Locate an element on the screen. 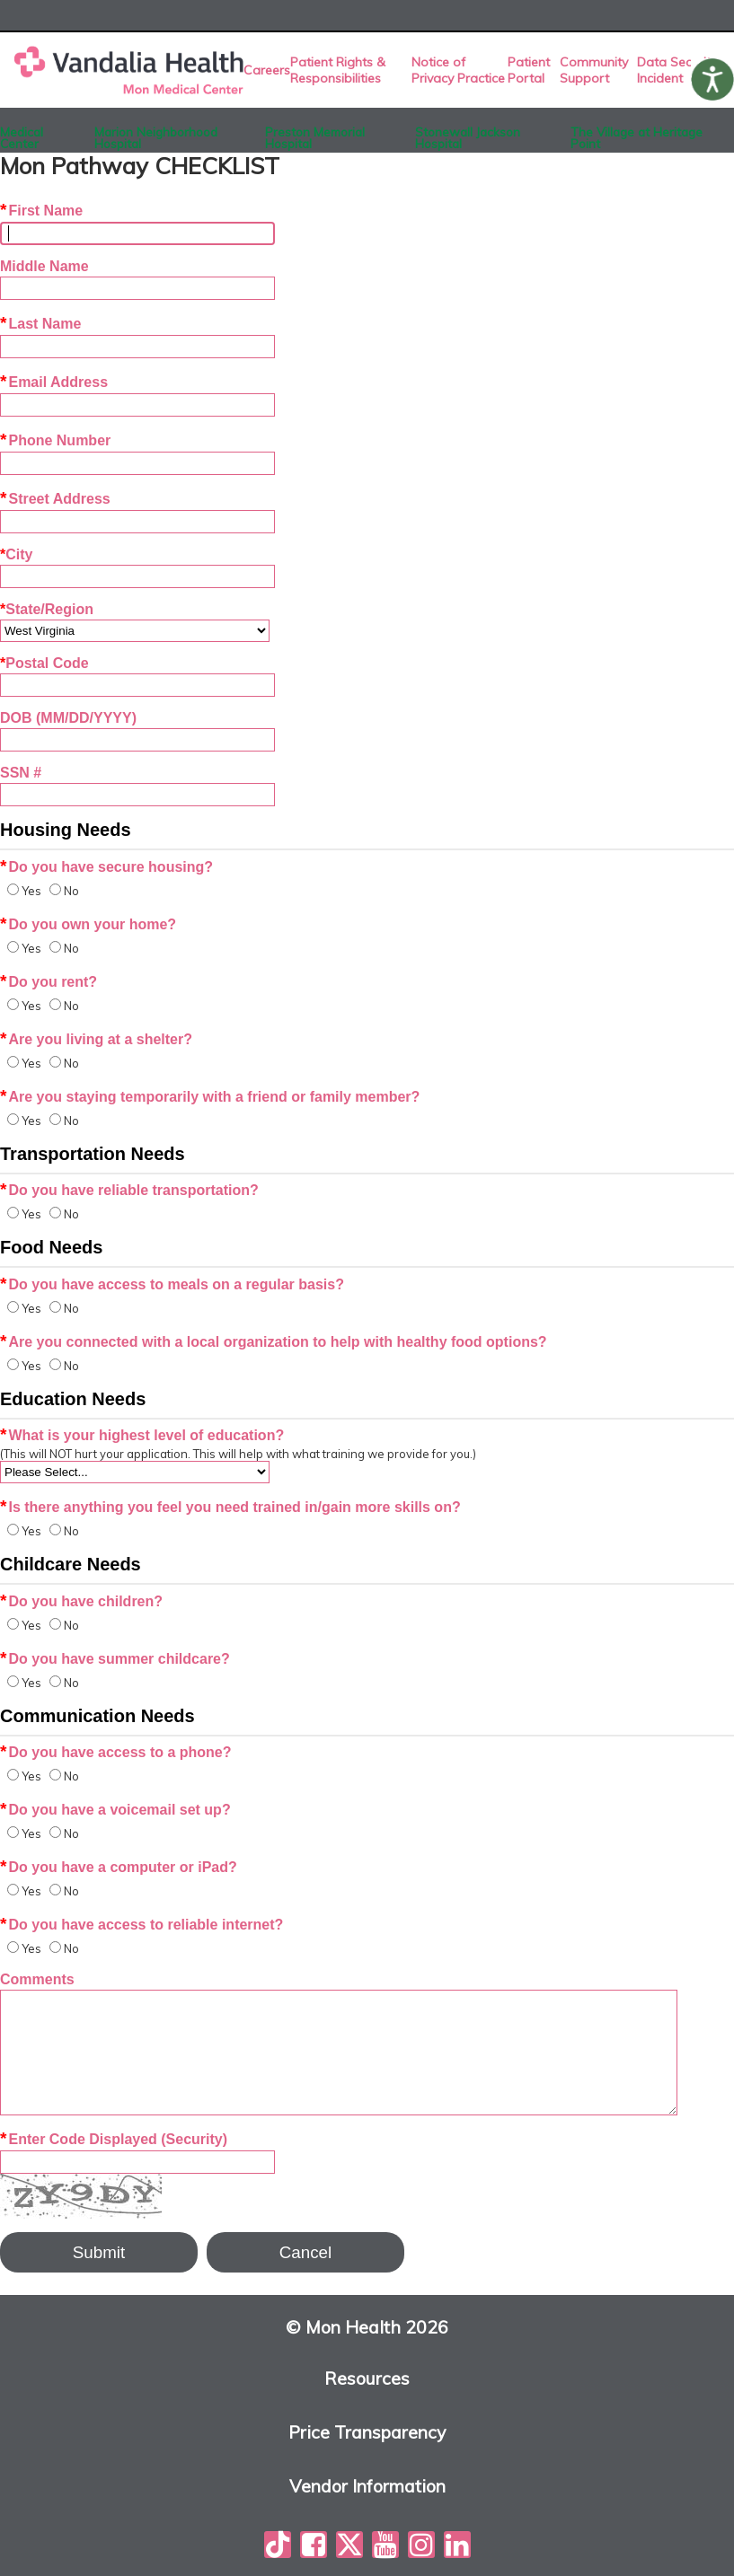  What is your highest level of education? is located at coordinates (142, 1435).